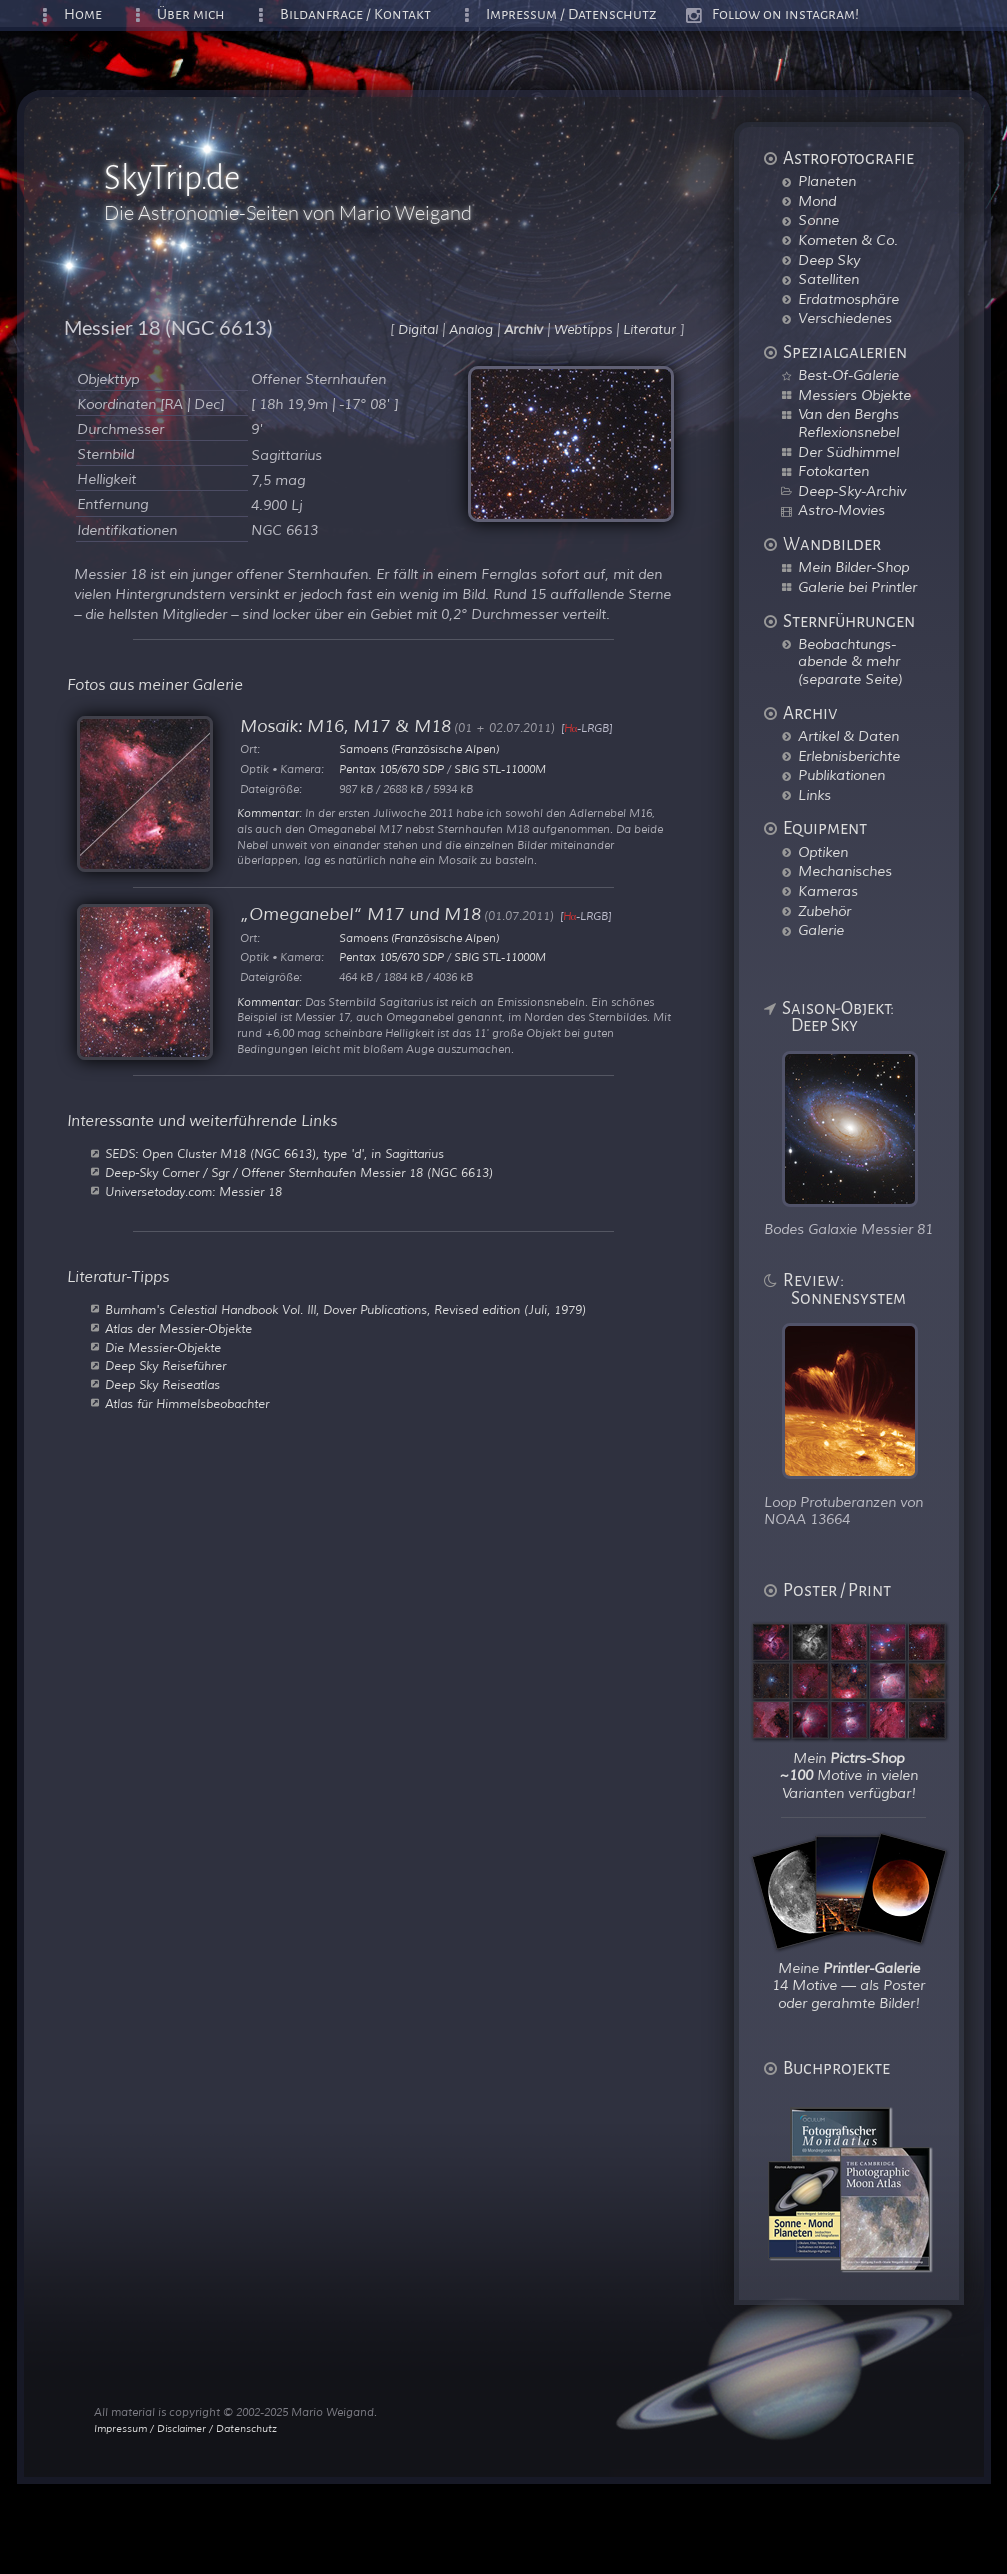 The image size is (1007, 2574). What do you see at coordinates (274, 1154) in the screenshot?
I see `SEDS: Open Cluster M18 (NGC 6613), type 'd', in Sagittarius` at bounding box center [274, 1154].